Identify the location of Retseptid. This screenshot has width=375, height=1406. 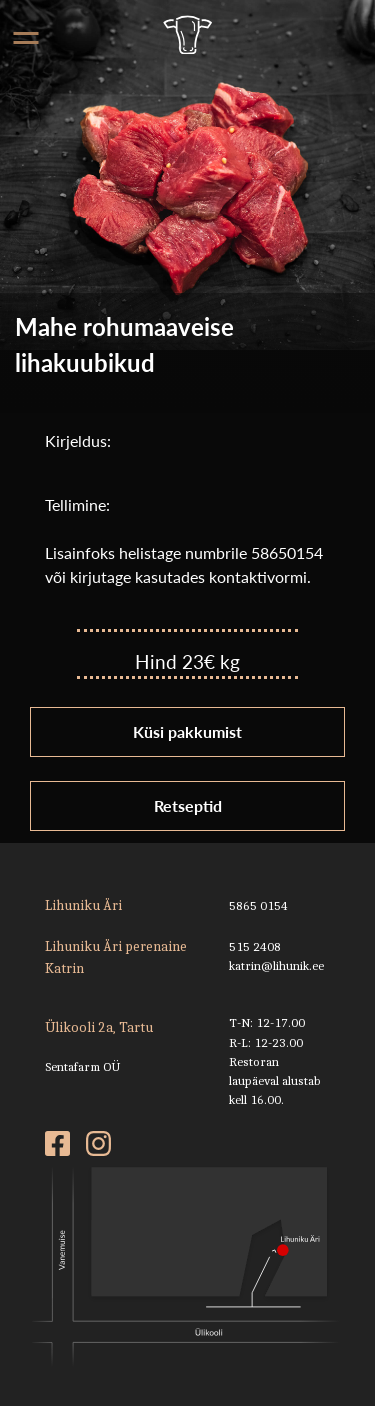
(188, 805).